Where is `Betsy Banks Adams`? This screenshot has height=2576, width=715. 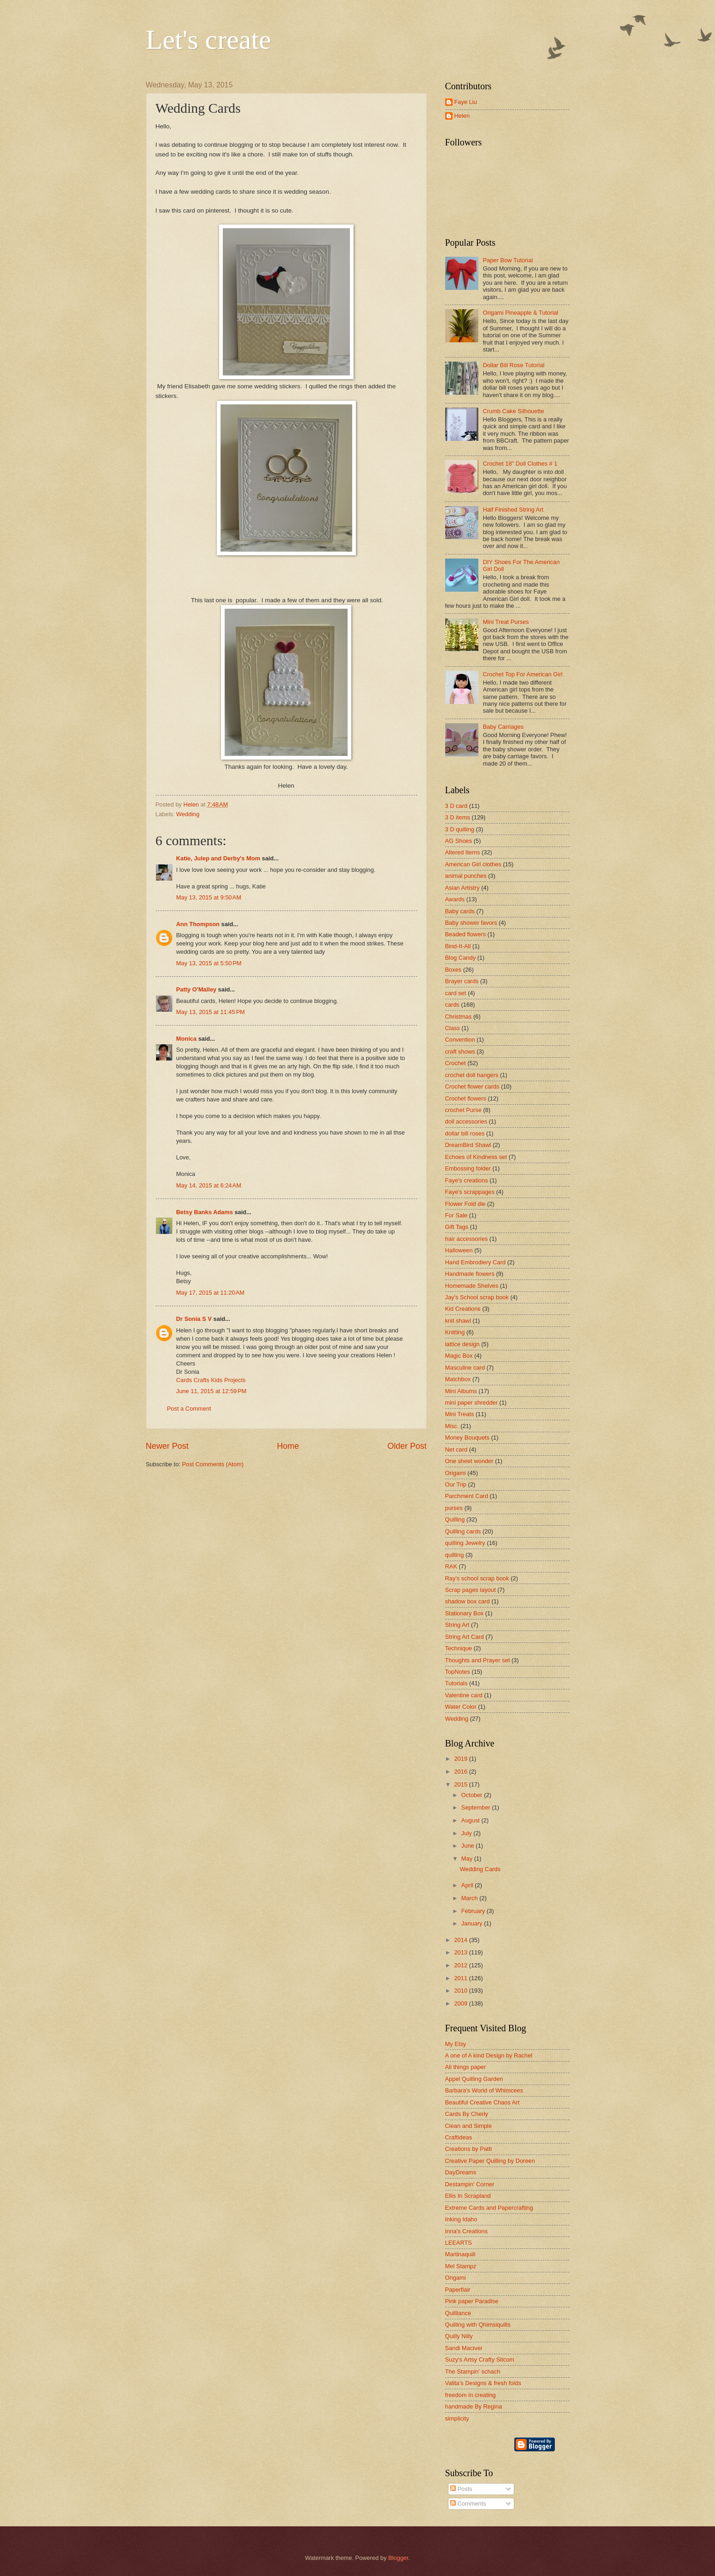 Betsy Banks Adams is located at coordinates (204, 1212).